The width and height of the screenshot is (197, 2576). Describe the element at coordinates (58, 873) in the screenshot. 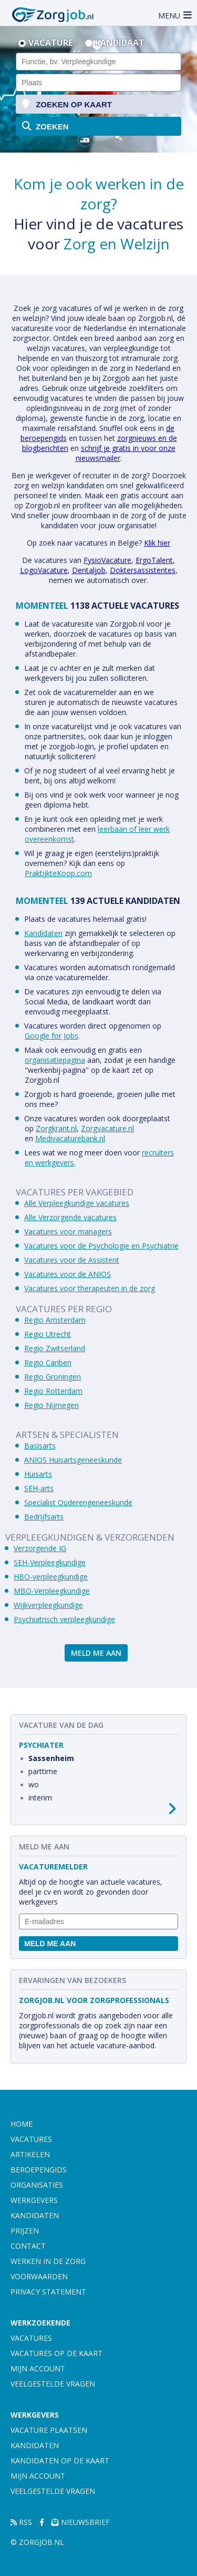

I see `PraktijkteKoop.com` at that location.